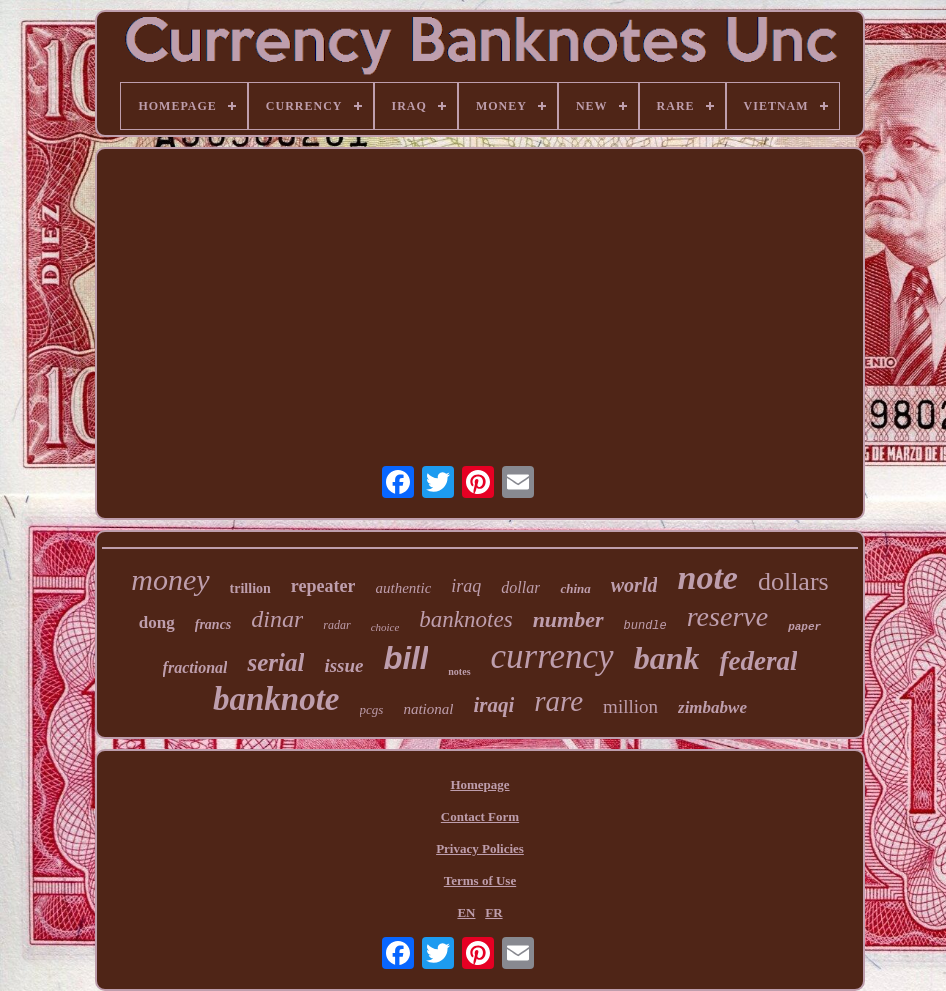 Image resolution: width=946 pixels, height=991 pixels. What do you see at coordinates (630, 706) in the screenshot?
I see `million` at bounding box center [630, 706].